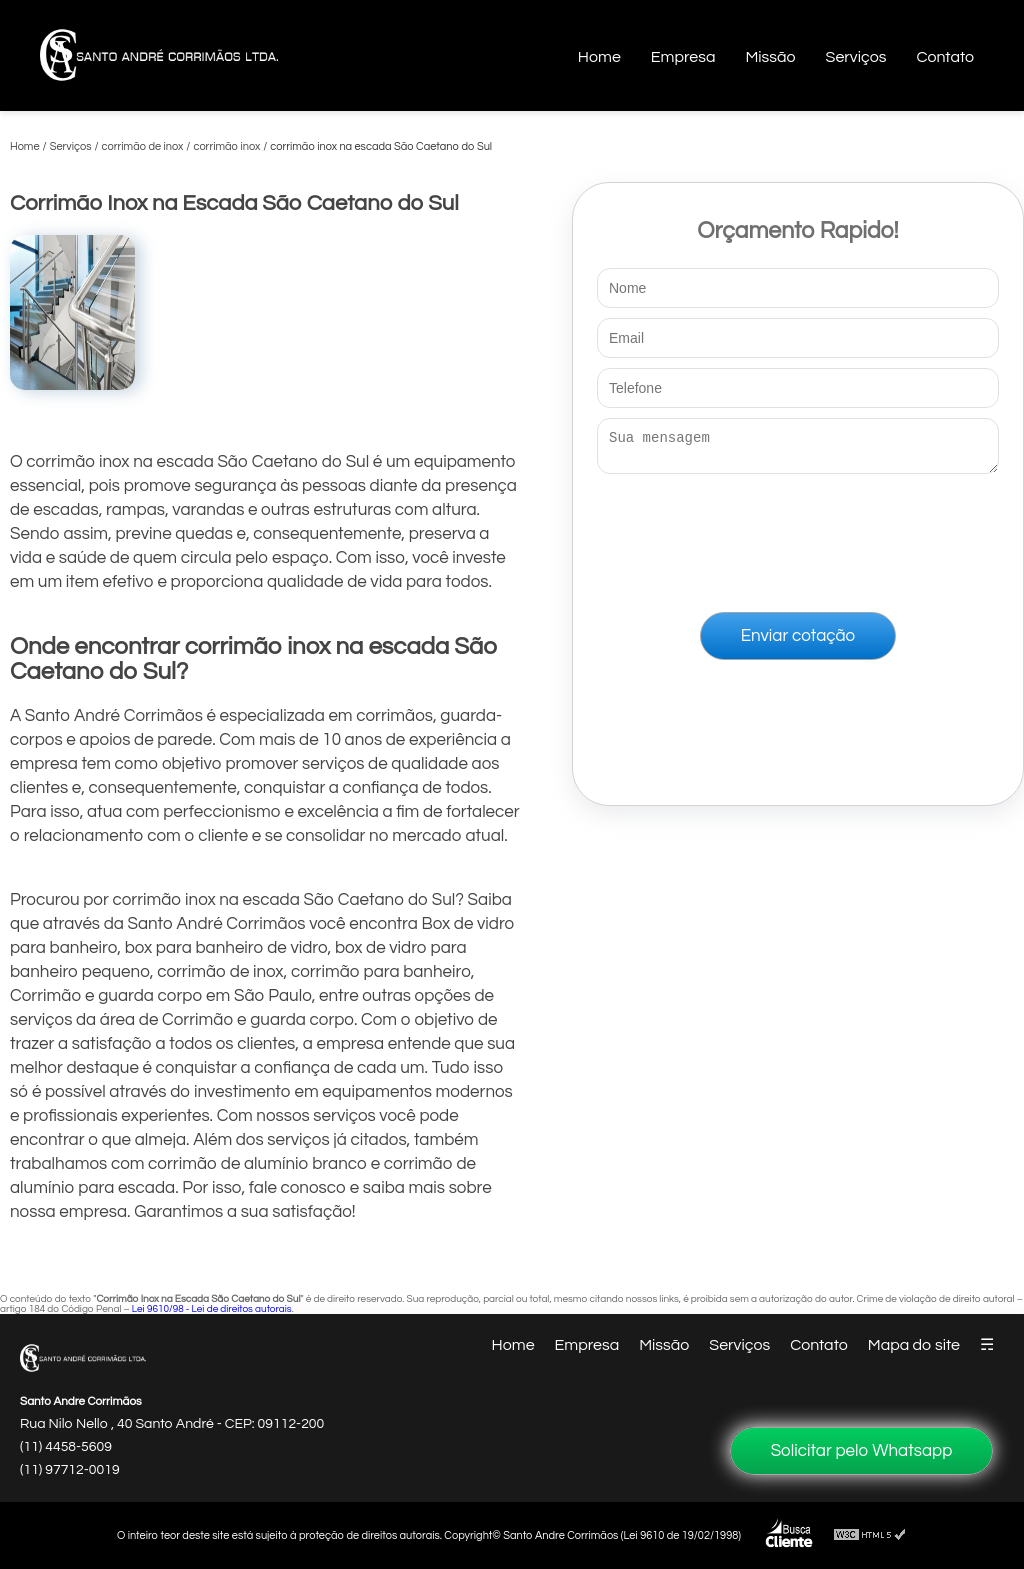 This screenshot has width=1024, height=1569. What do you see at coordinates (914, 1345) in the screenshot?
I see `Mapa do site` at bounding box center [914, 1345].